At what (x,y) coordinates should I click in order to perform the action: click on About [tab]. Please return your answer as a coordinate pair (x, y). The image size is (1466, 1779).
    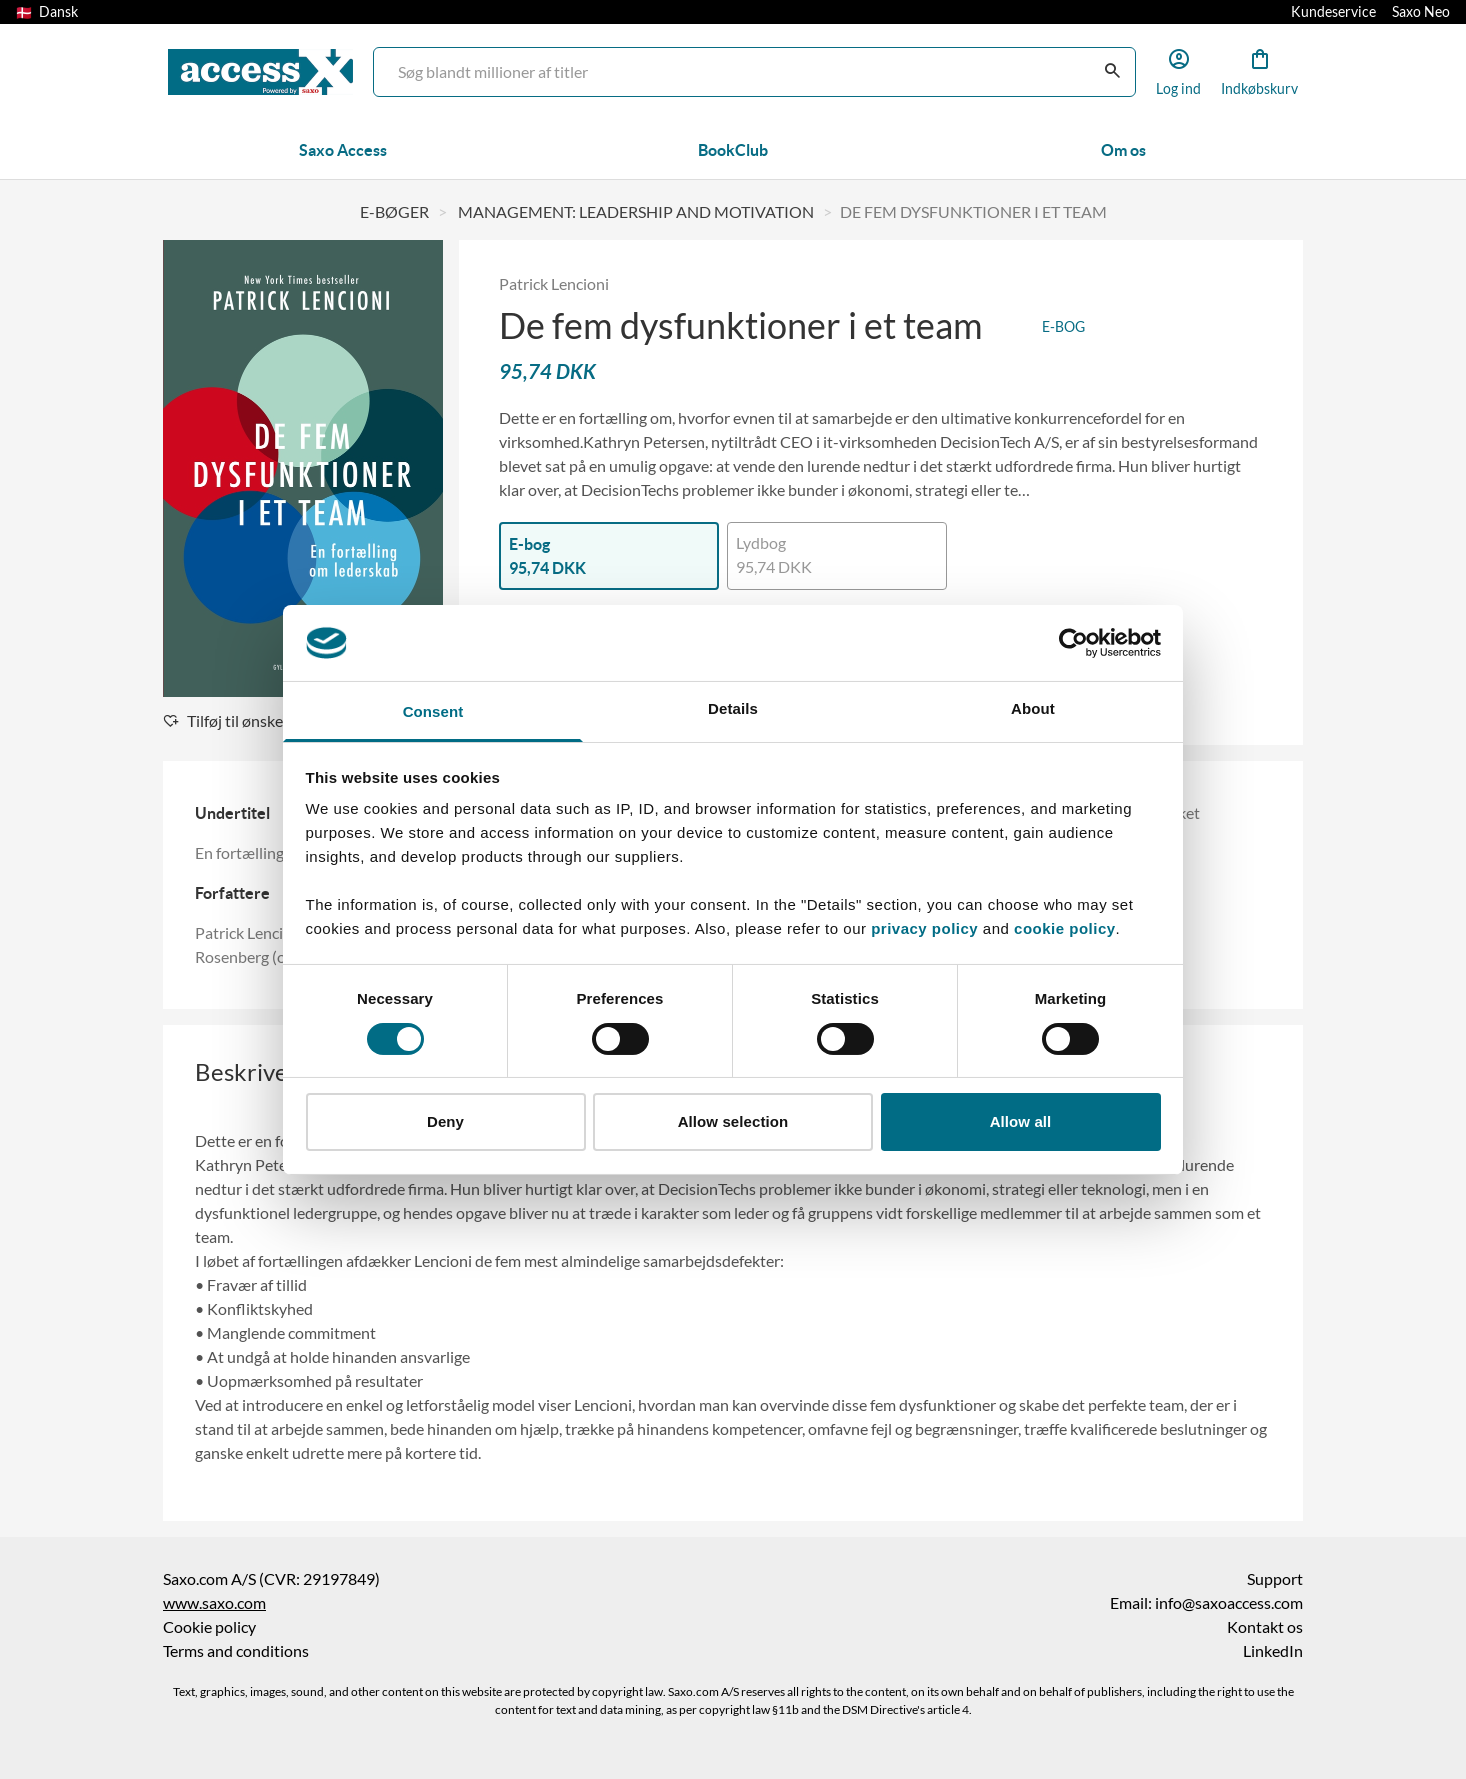
    Looking at the image, I should click on (1033, 708).